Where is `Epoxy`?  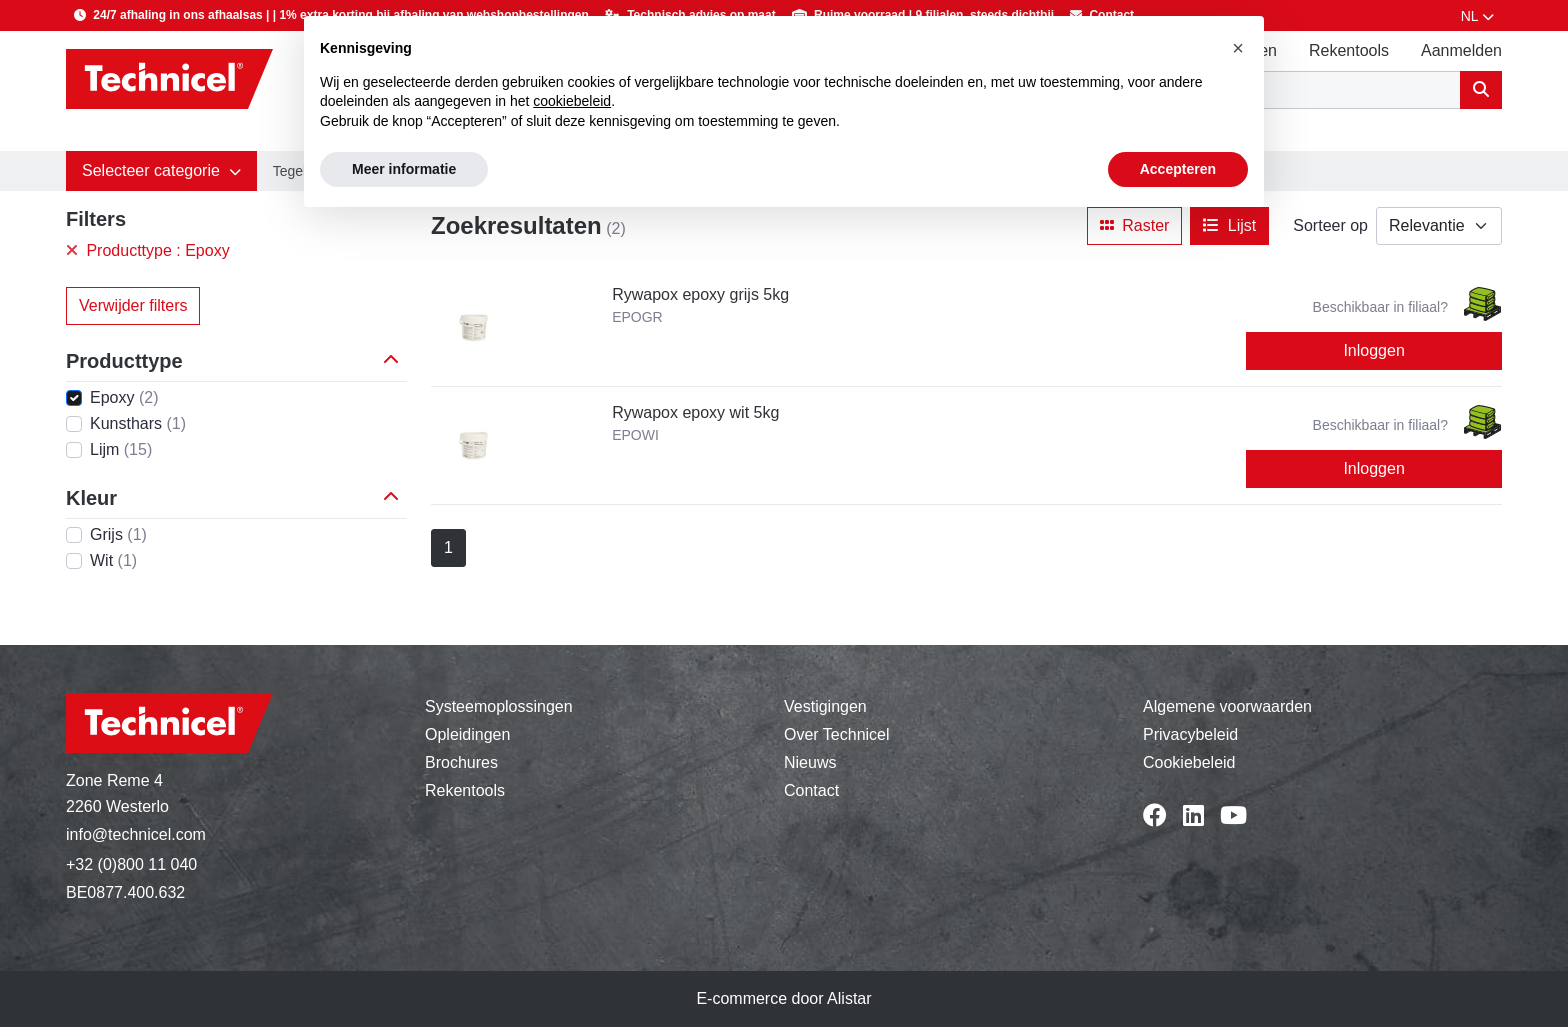
Epoxy is located at coordinates (124, 397).